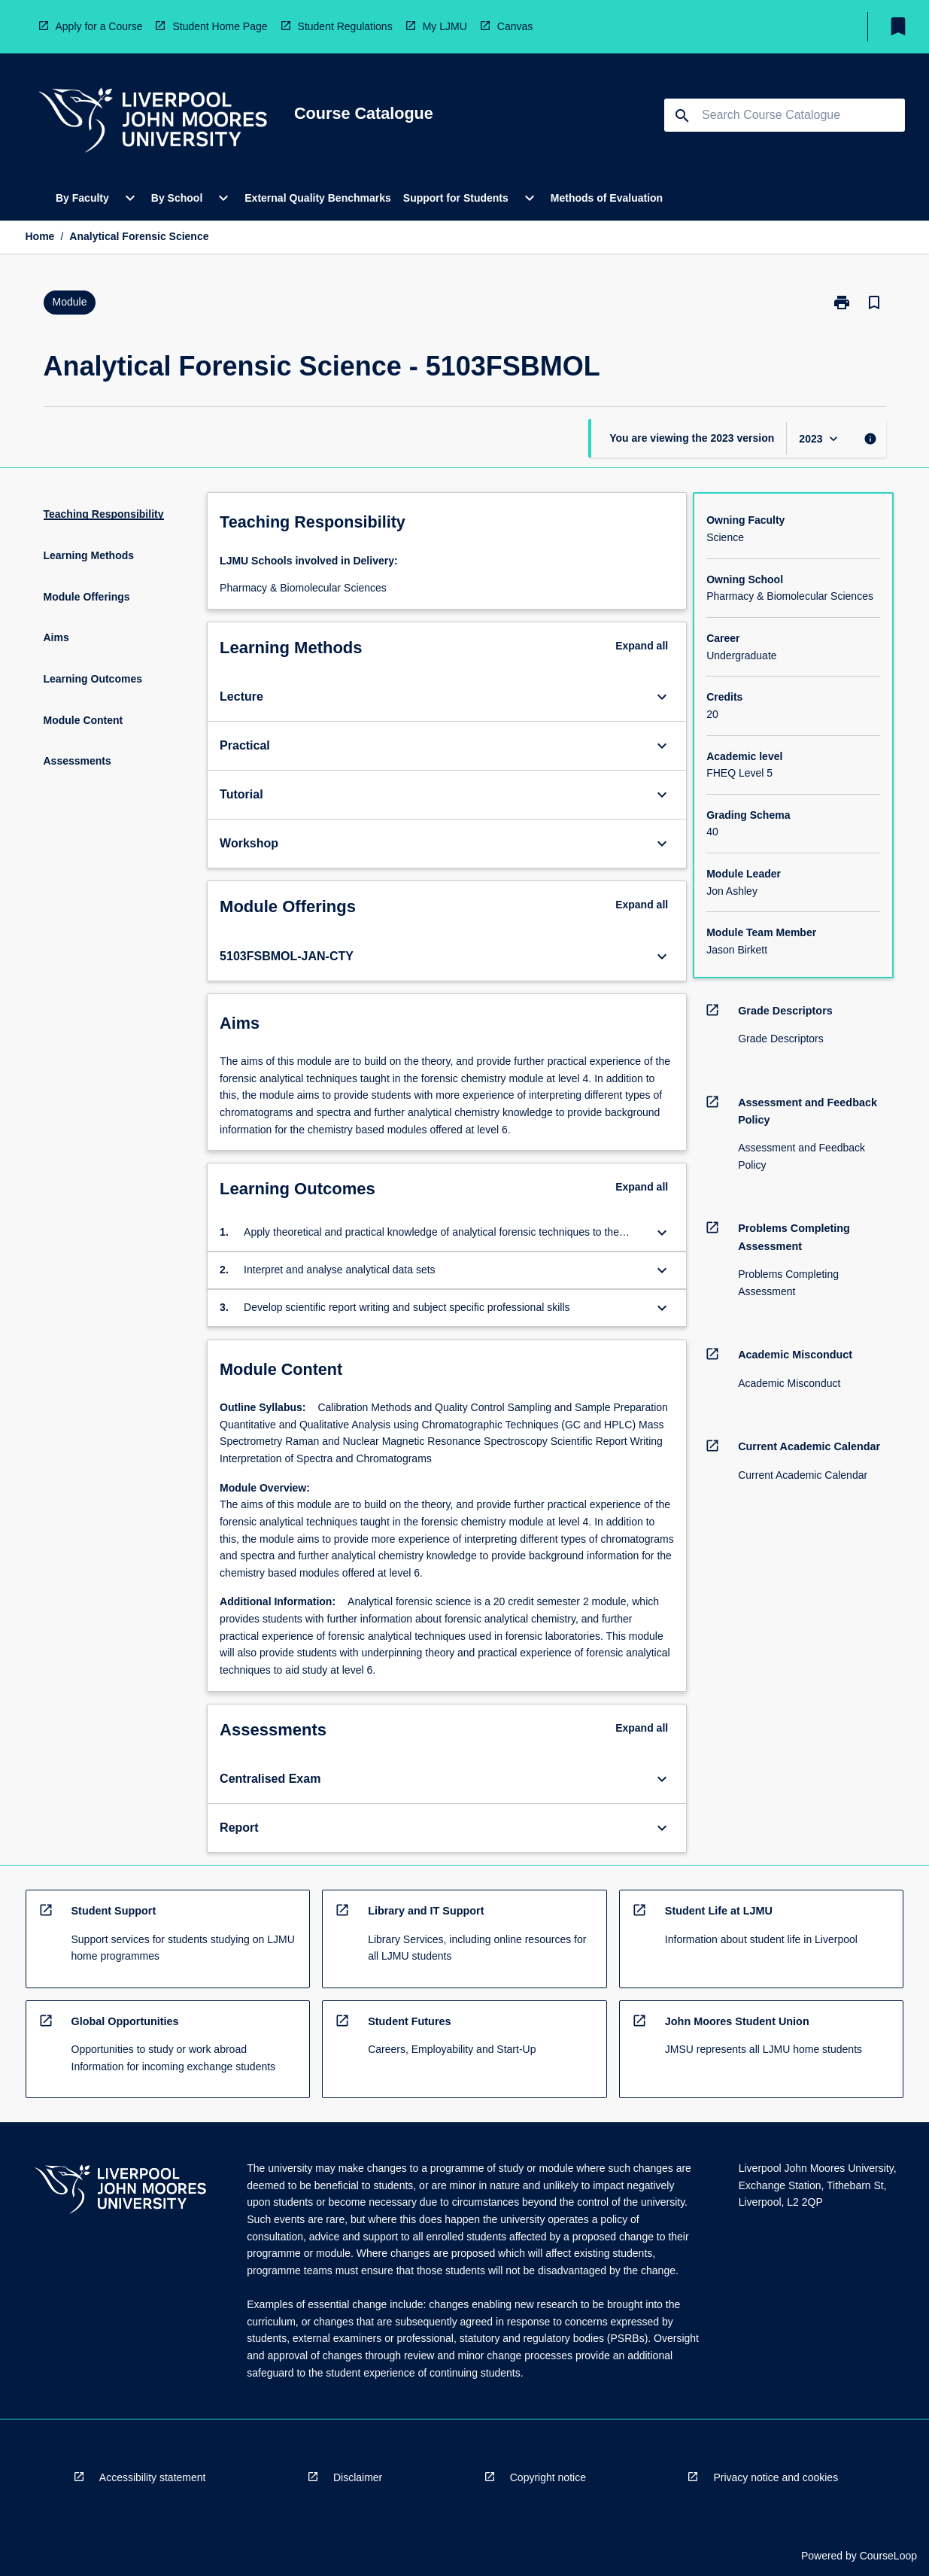 The height and width of the screenshot is (2576, 929). I want to click on Copyright notice [navigation], so click(548, 2477).